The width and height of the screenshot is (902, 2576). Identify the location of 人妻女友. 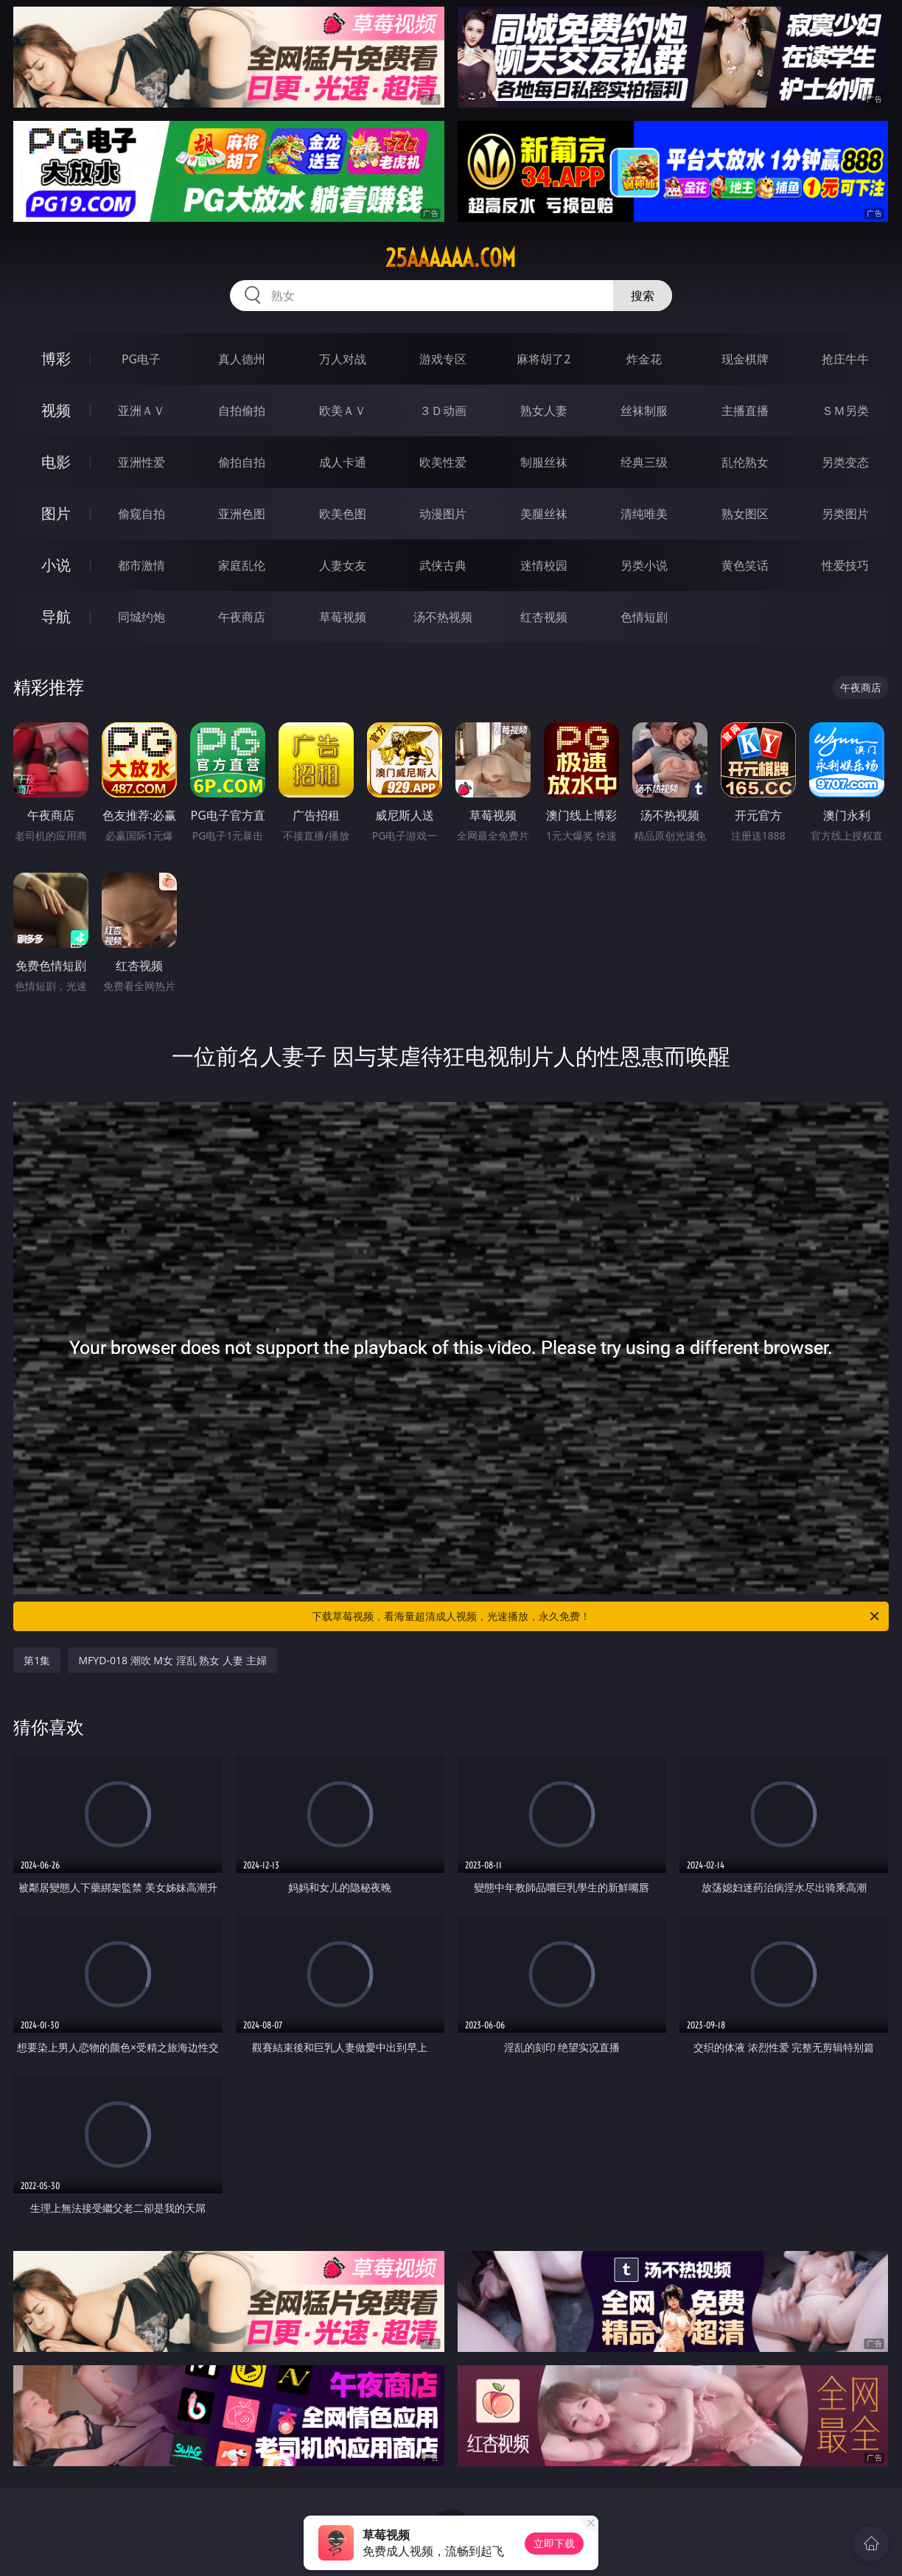
(342, 565).